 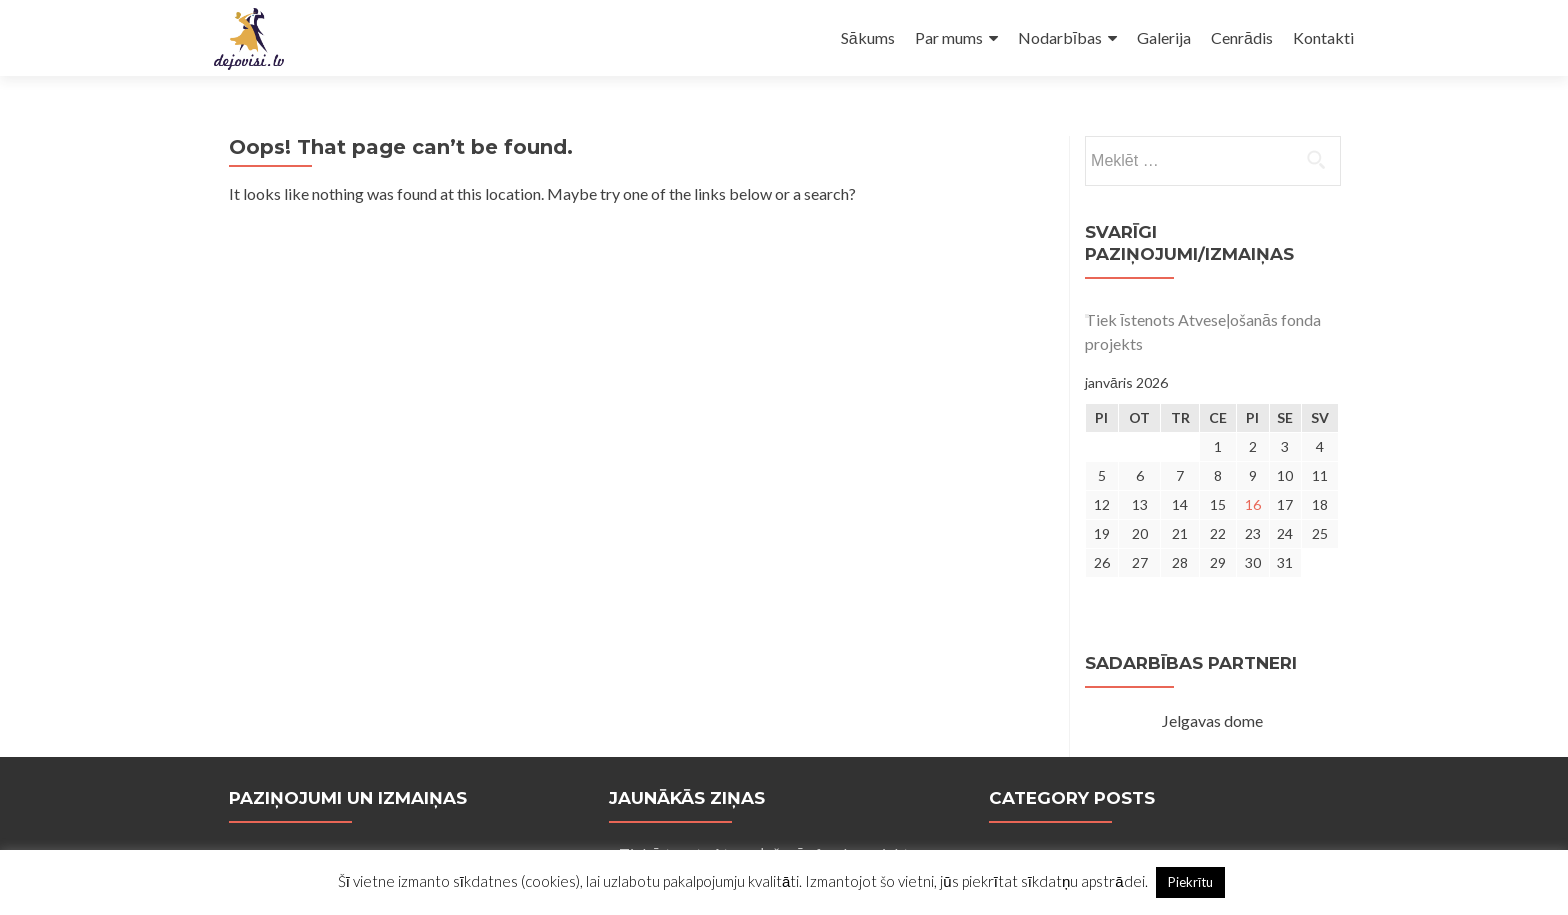 What do you see at coordinates (949, 37) in the screenshot?
I see `Par mums` at bounding box center [949, 37].